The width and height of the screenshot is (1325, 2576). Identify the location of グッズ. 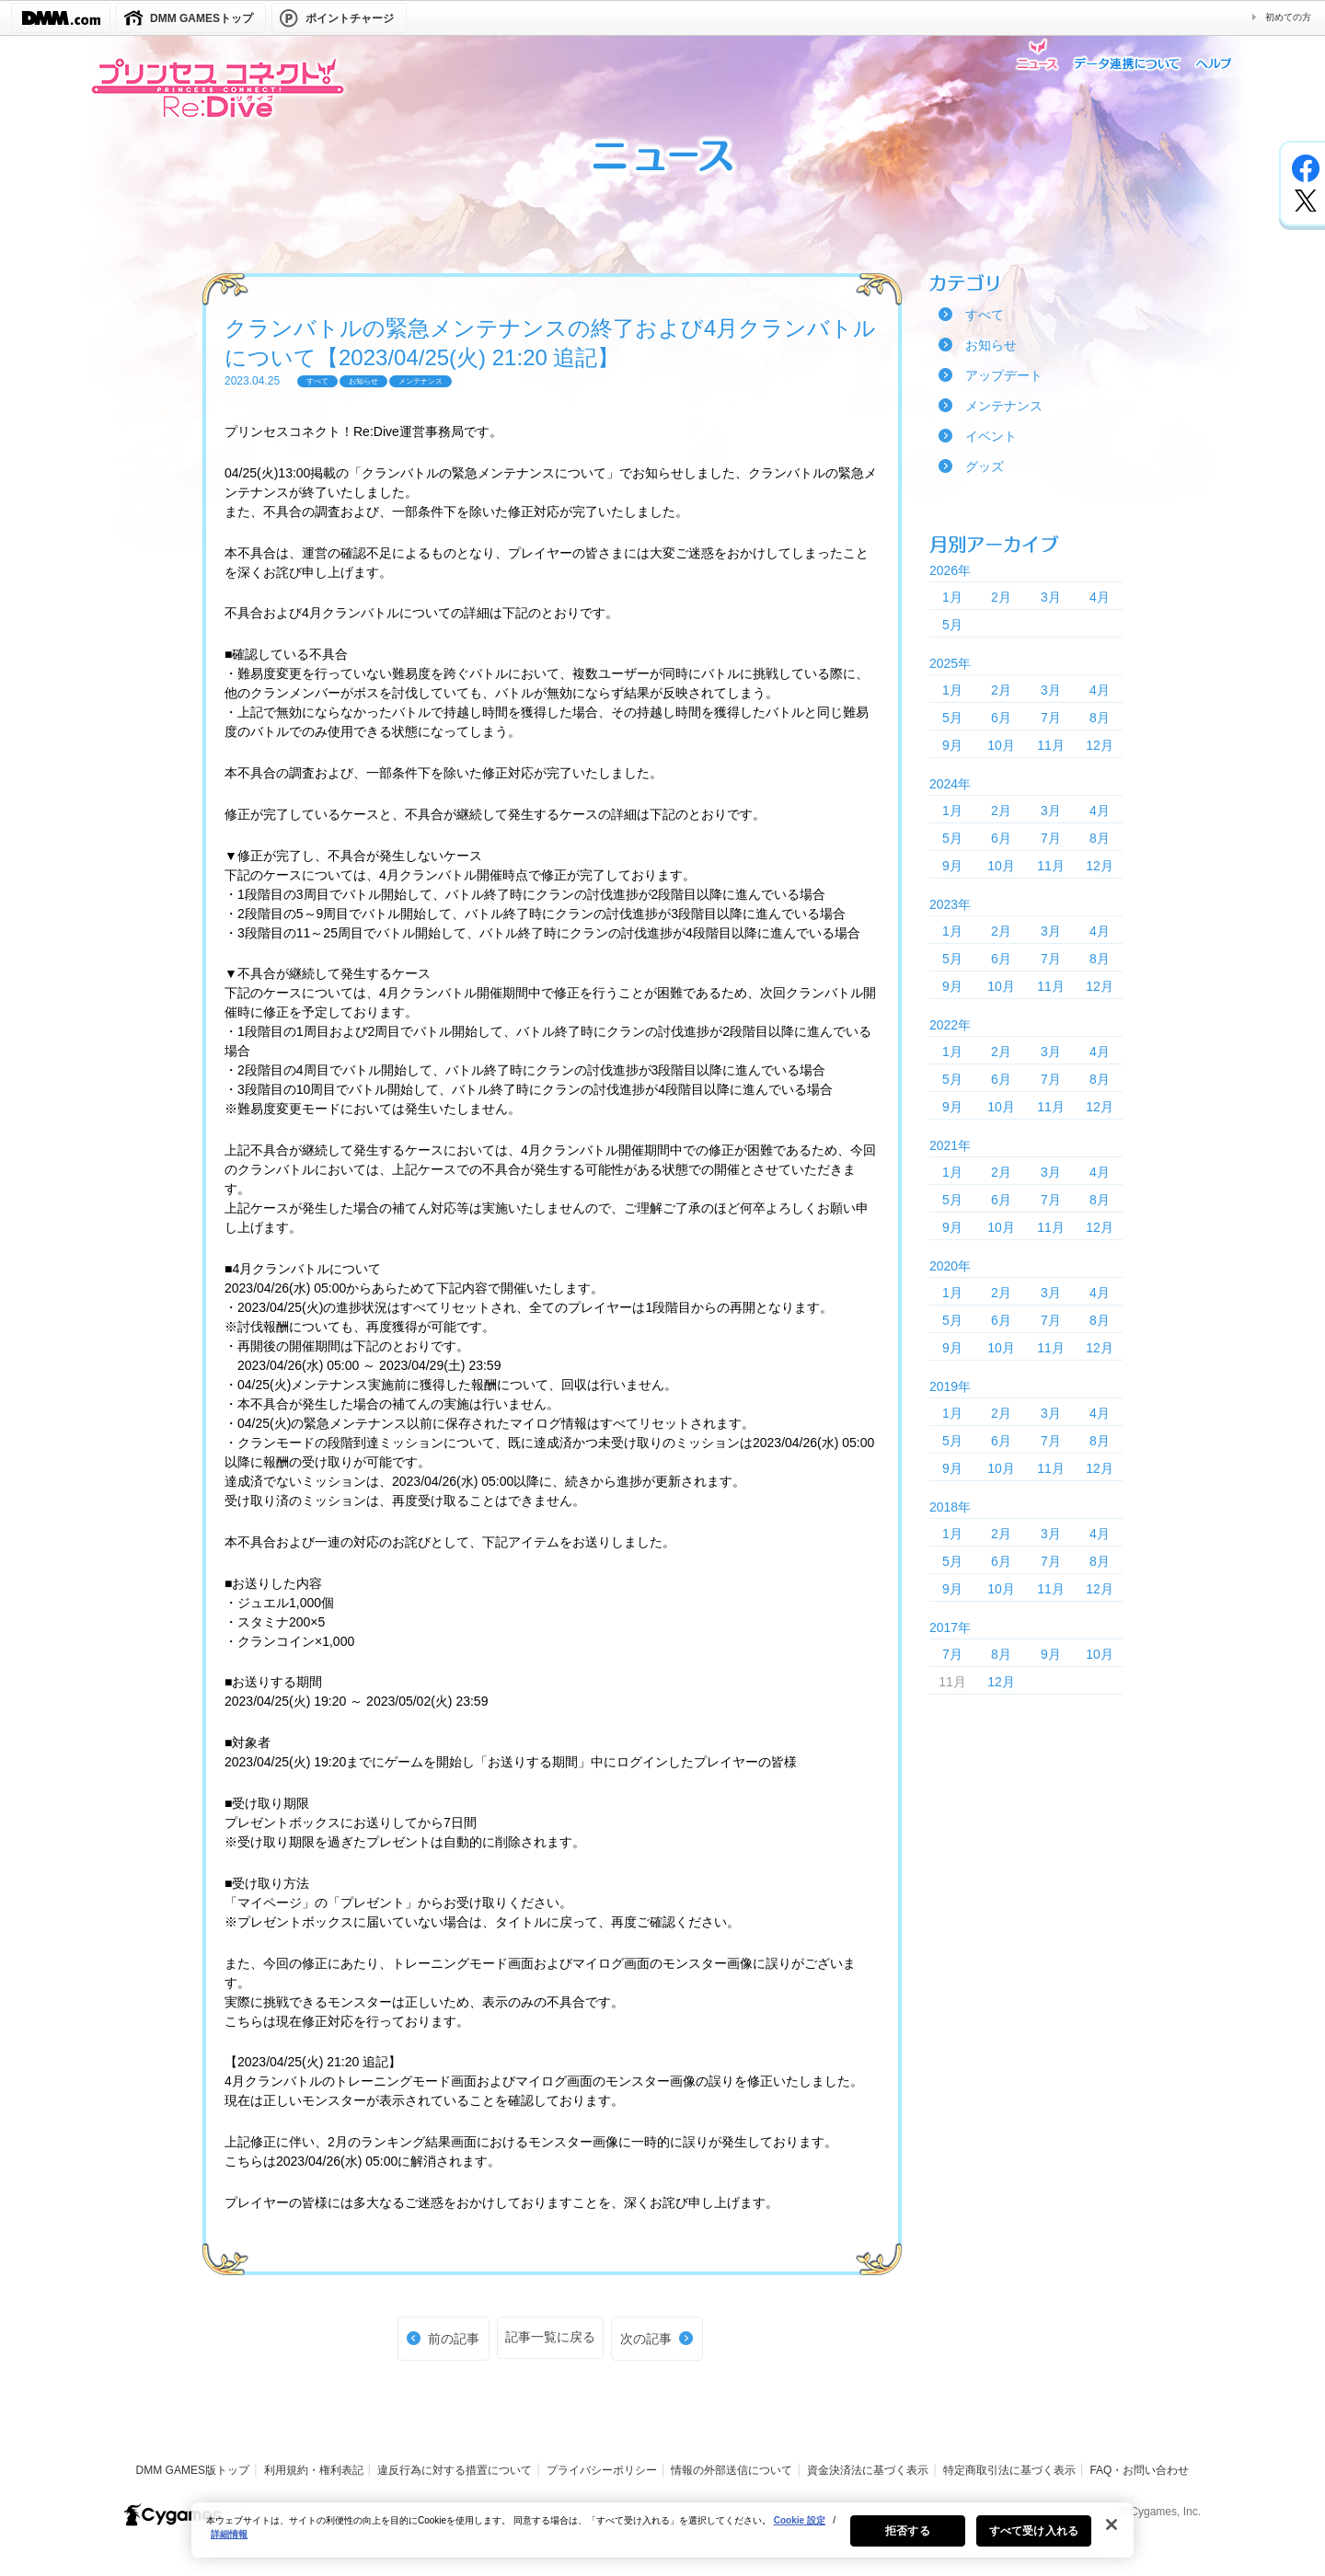
(984, 466).